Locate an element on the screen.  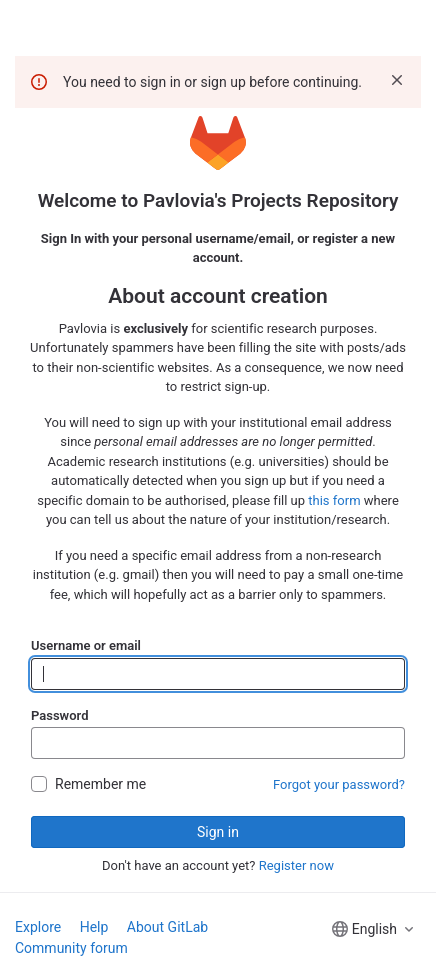
[Dismiss] is located at coordinates (397, 80).